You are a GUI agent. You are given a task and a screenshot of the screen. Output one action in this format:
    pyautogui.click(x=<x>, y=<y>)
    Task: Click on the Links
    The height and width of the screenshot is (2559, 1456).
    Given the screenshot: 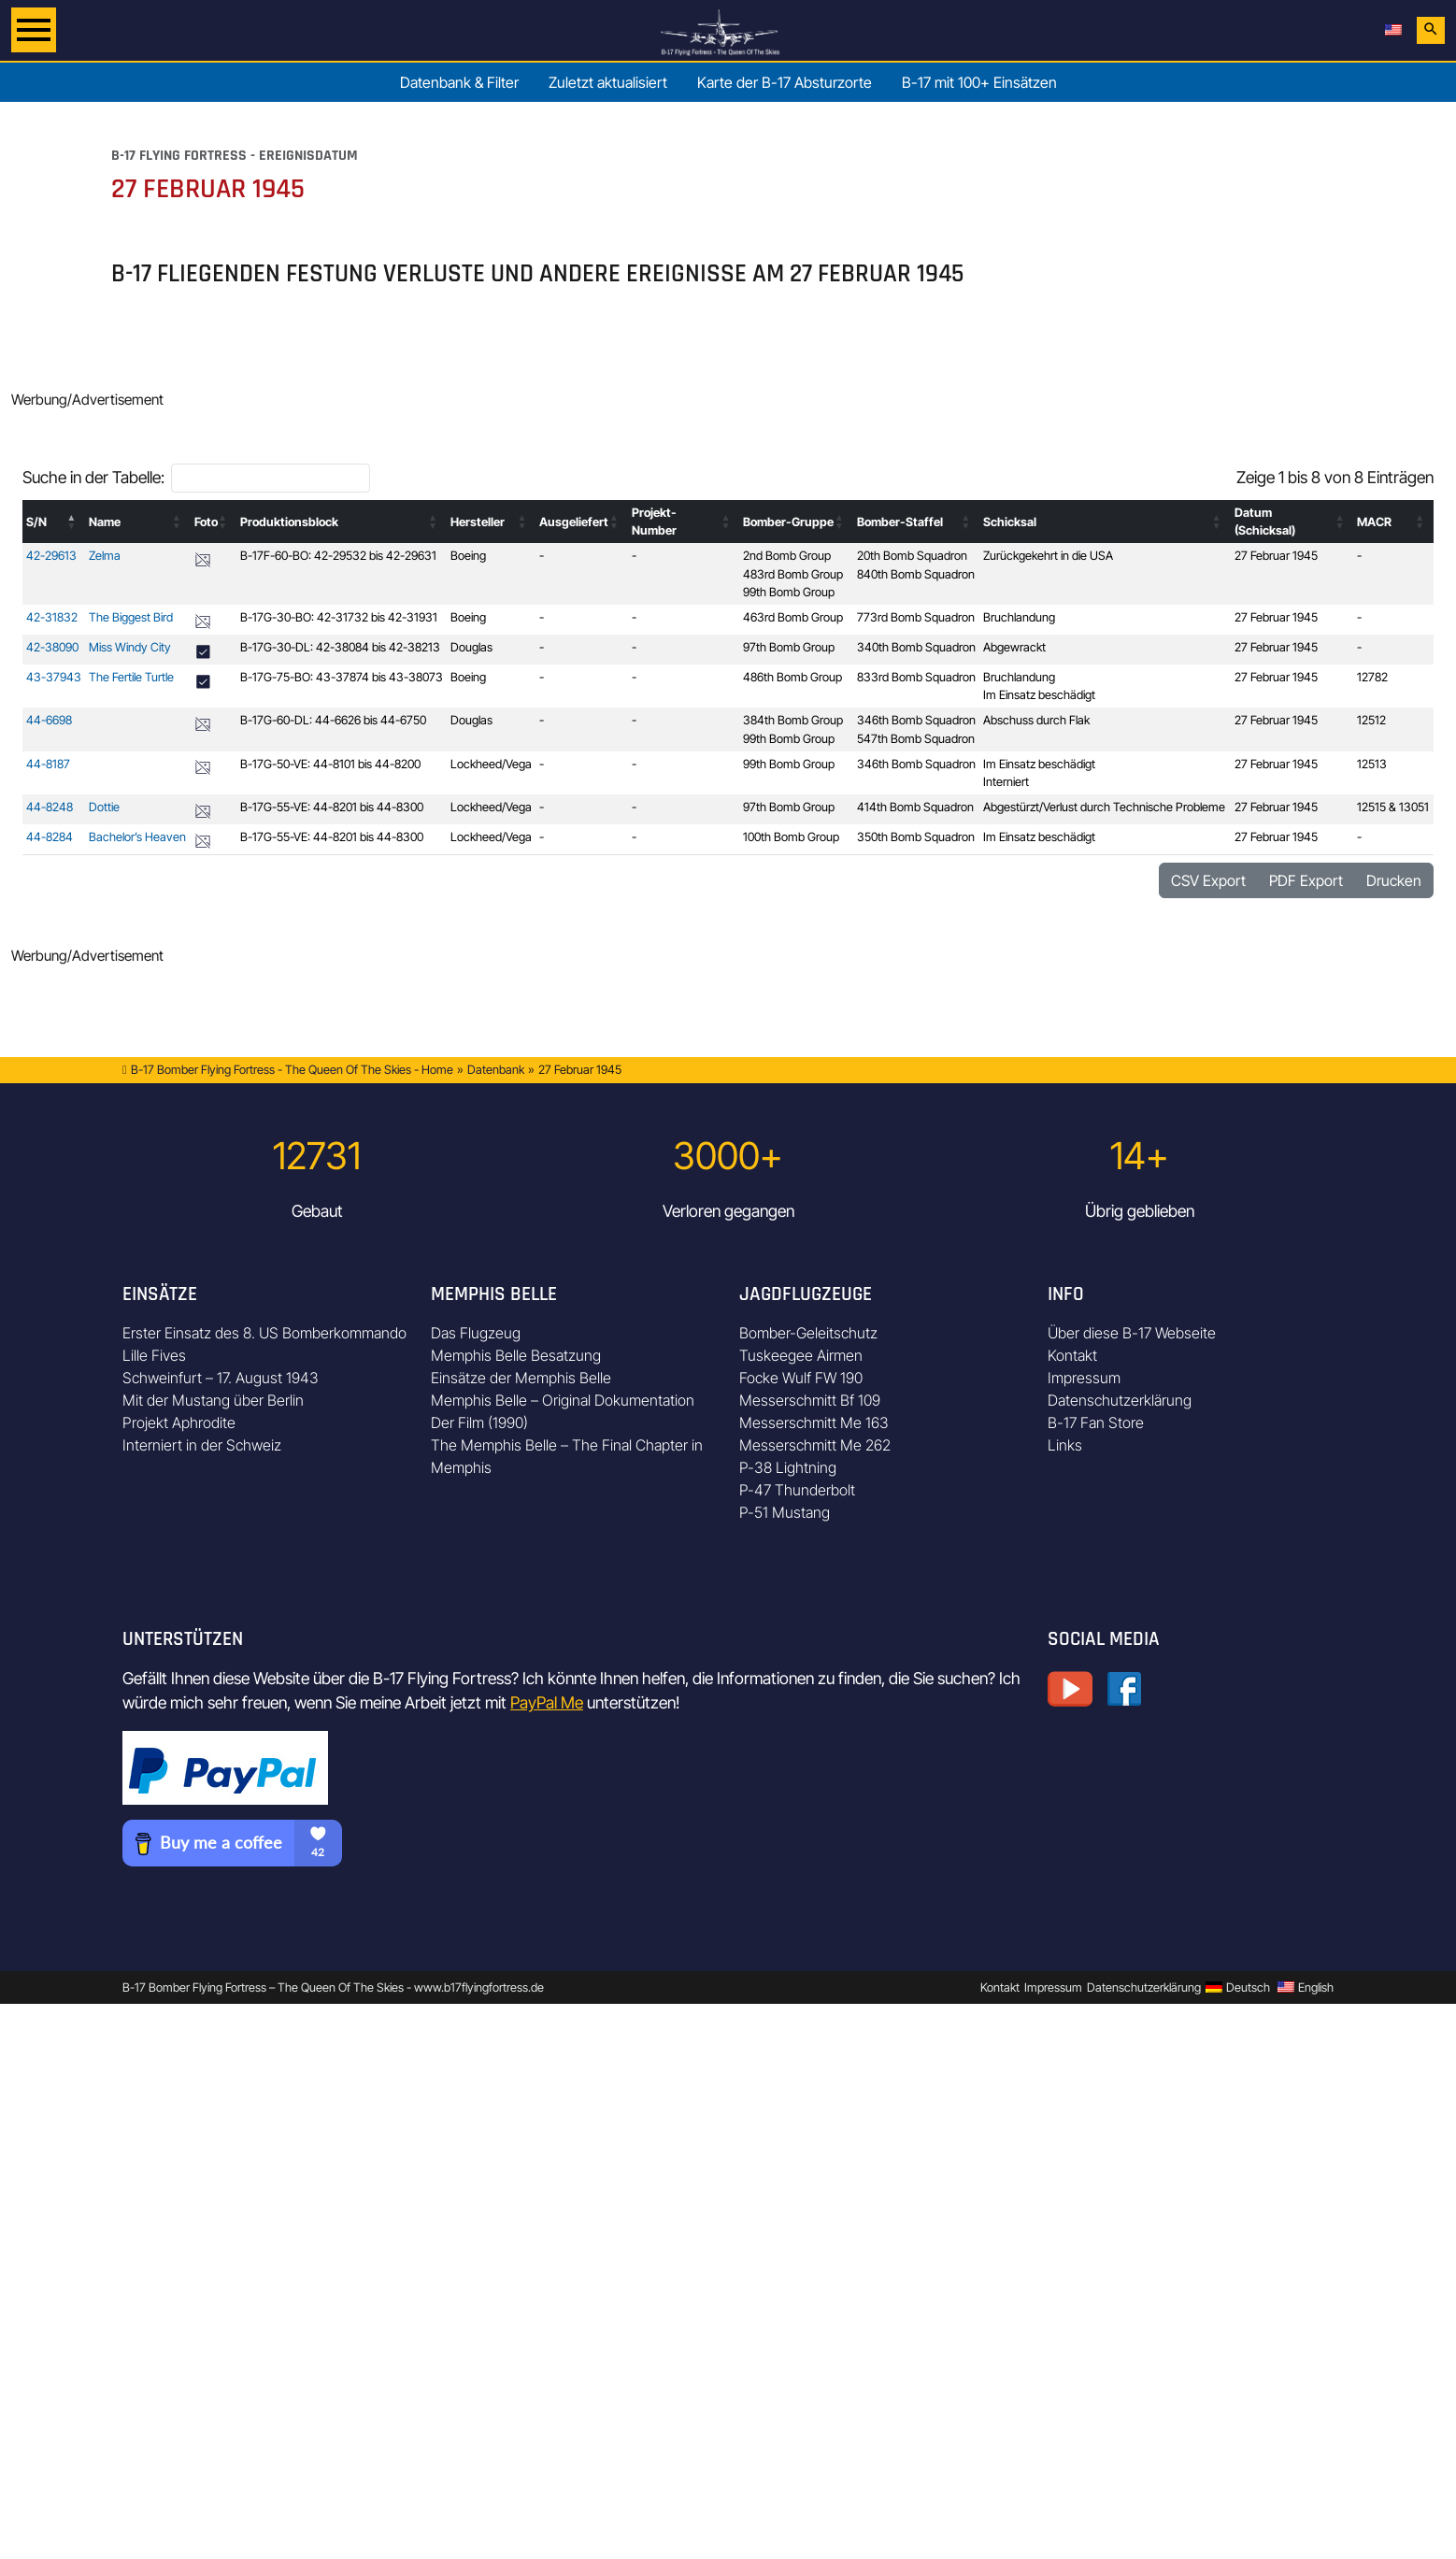 What is the action you would take?
    pyautogui.click(x=1065, y=1445)
    